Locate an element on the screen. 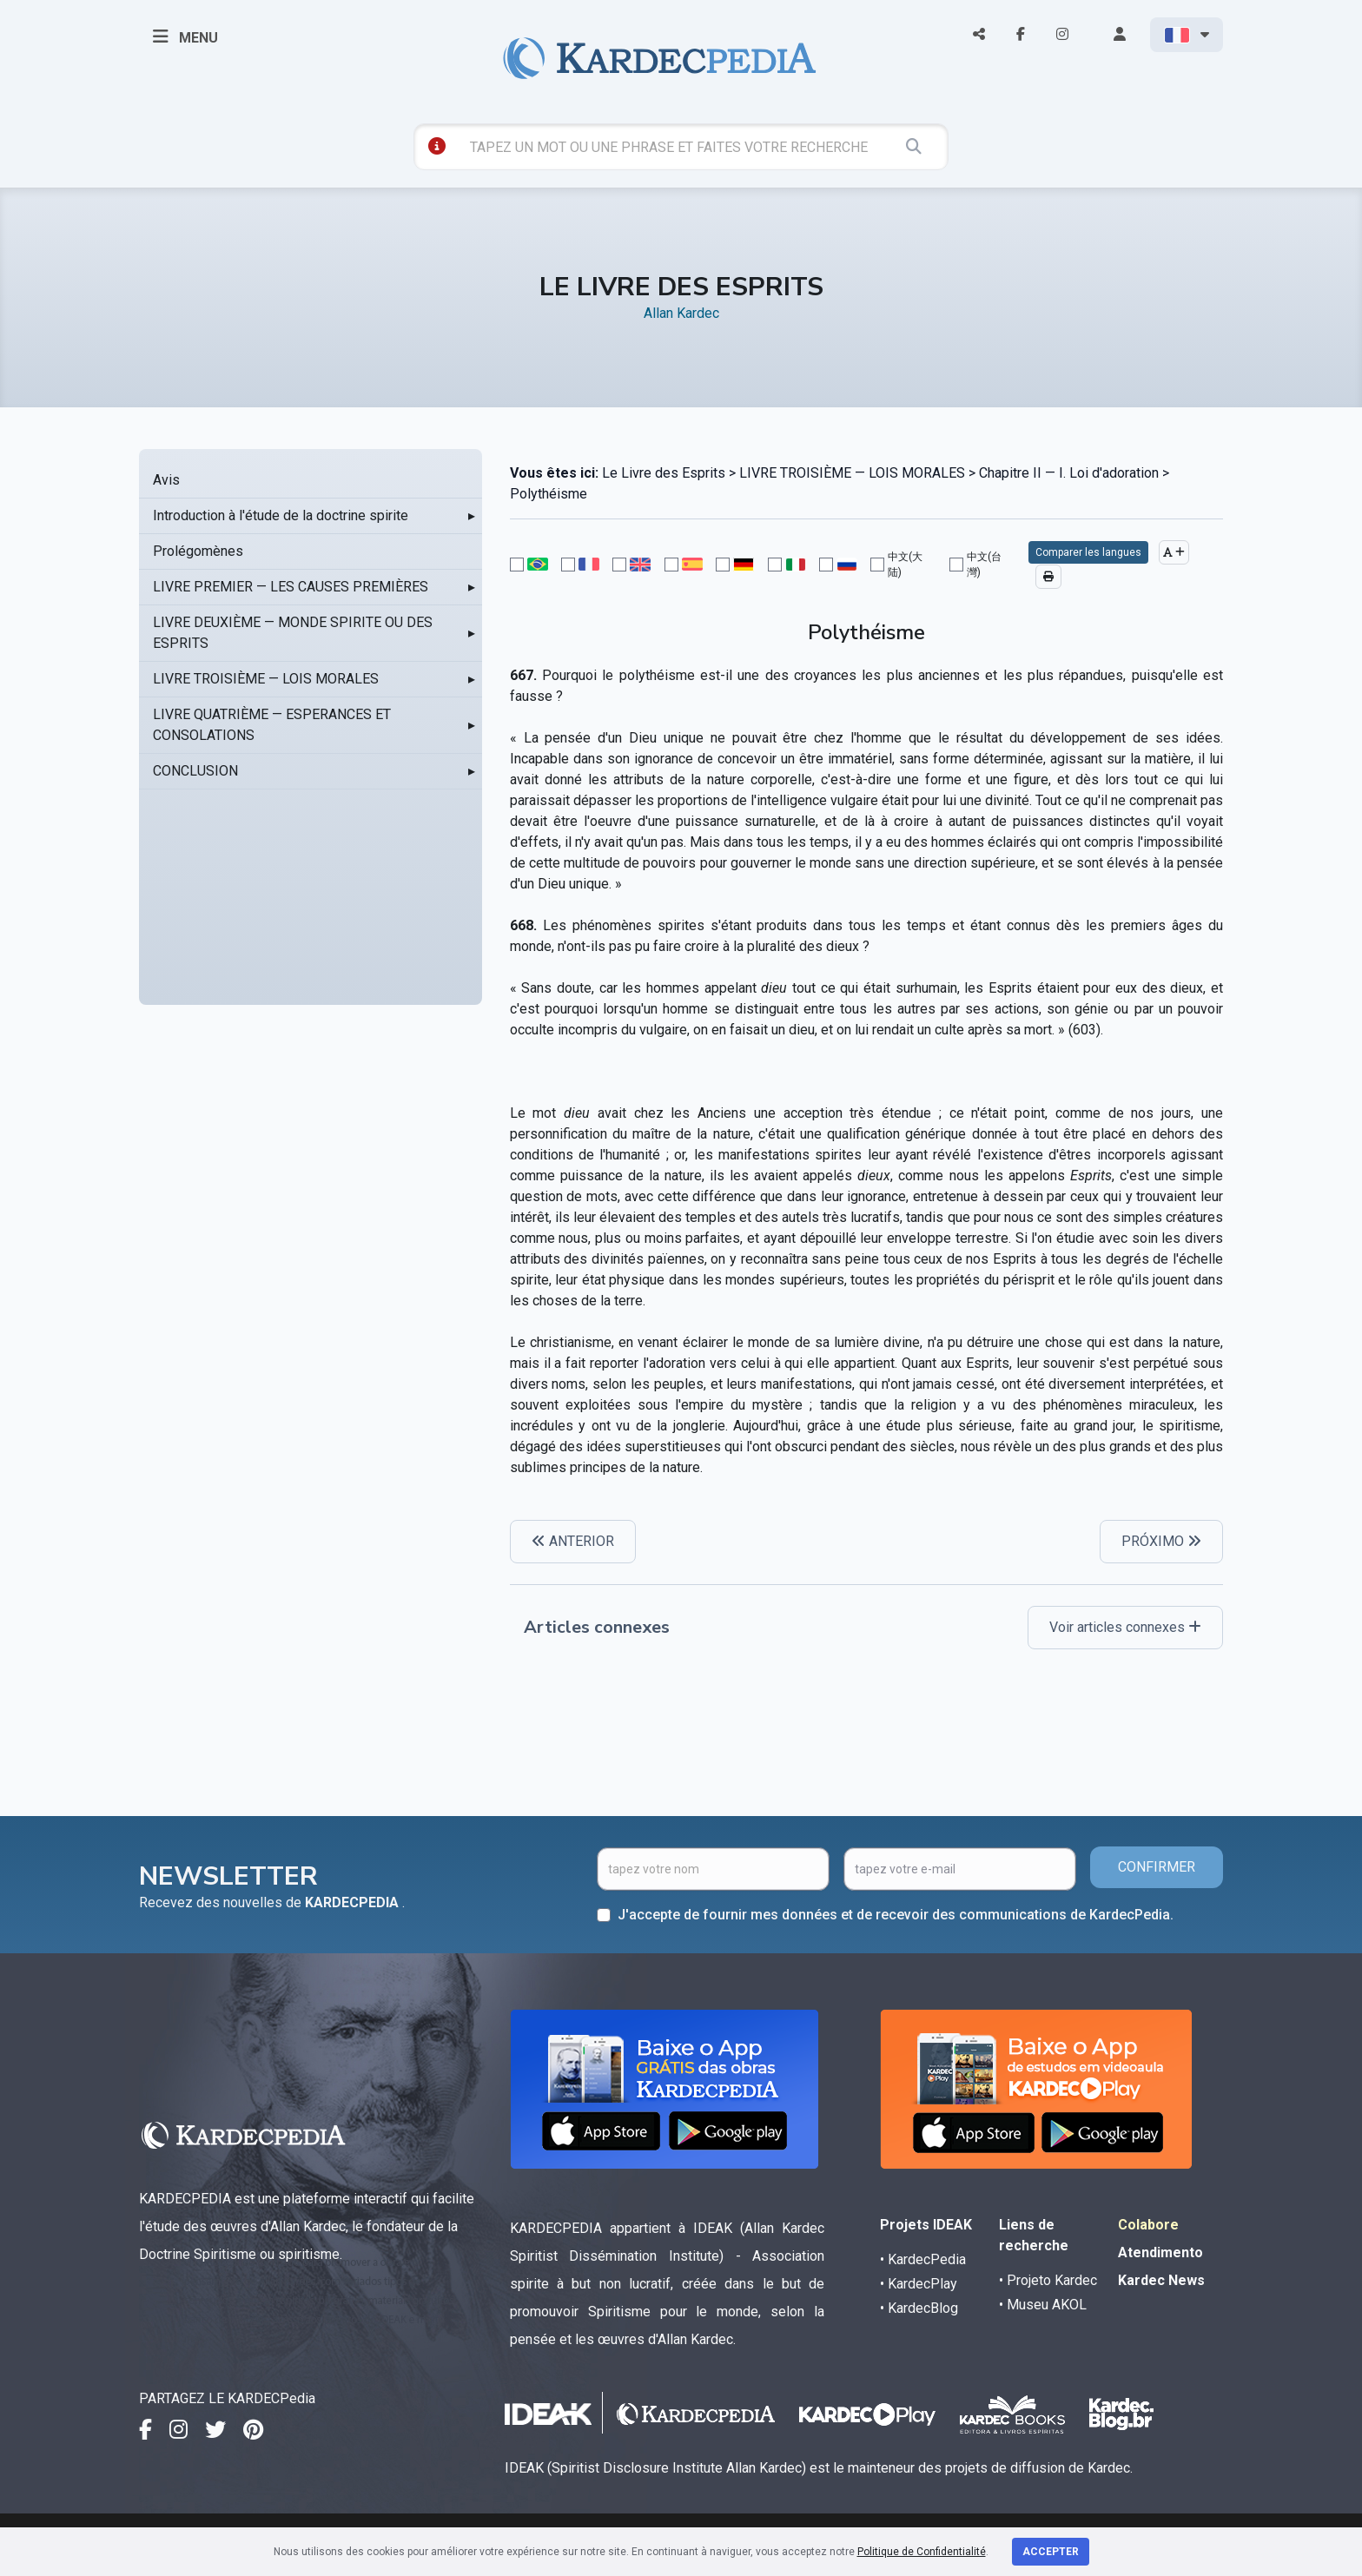  Introduction à l'étude de la doctrine spirite is located at coordinates (280, 515).